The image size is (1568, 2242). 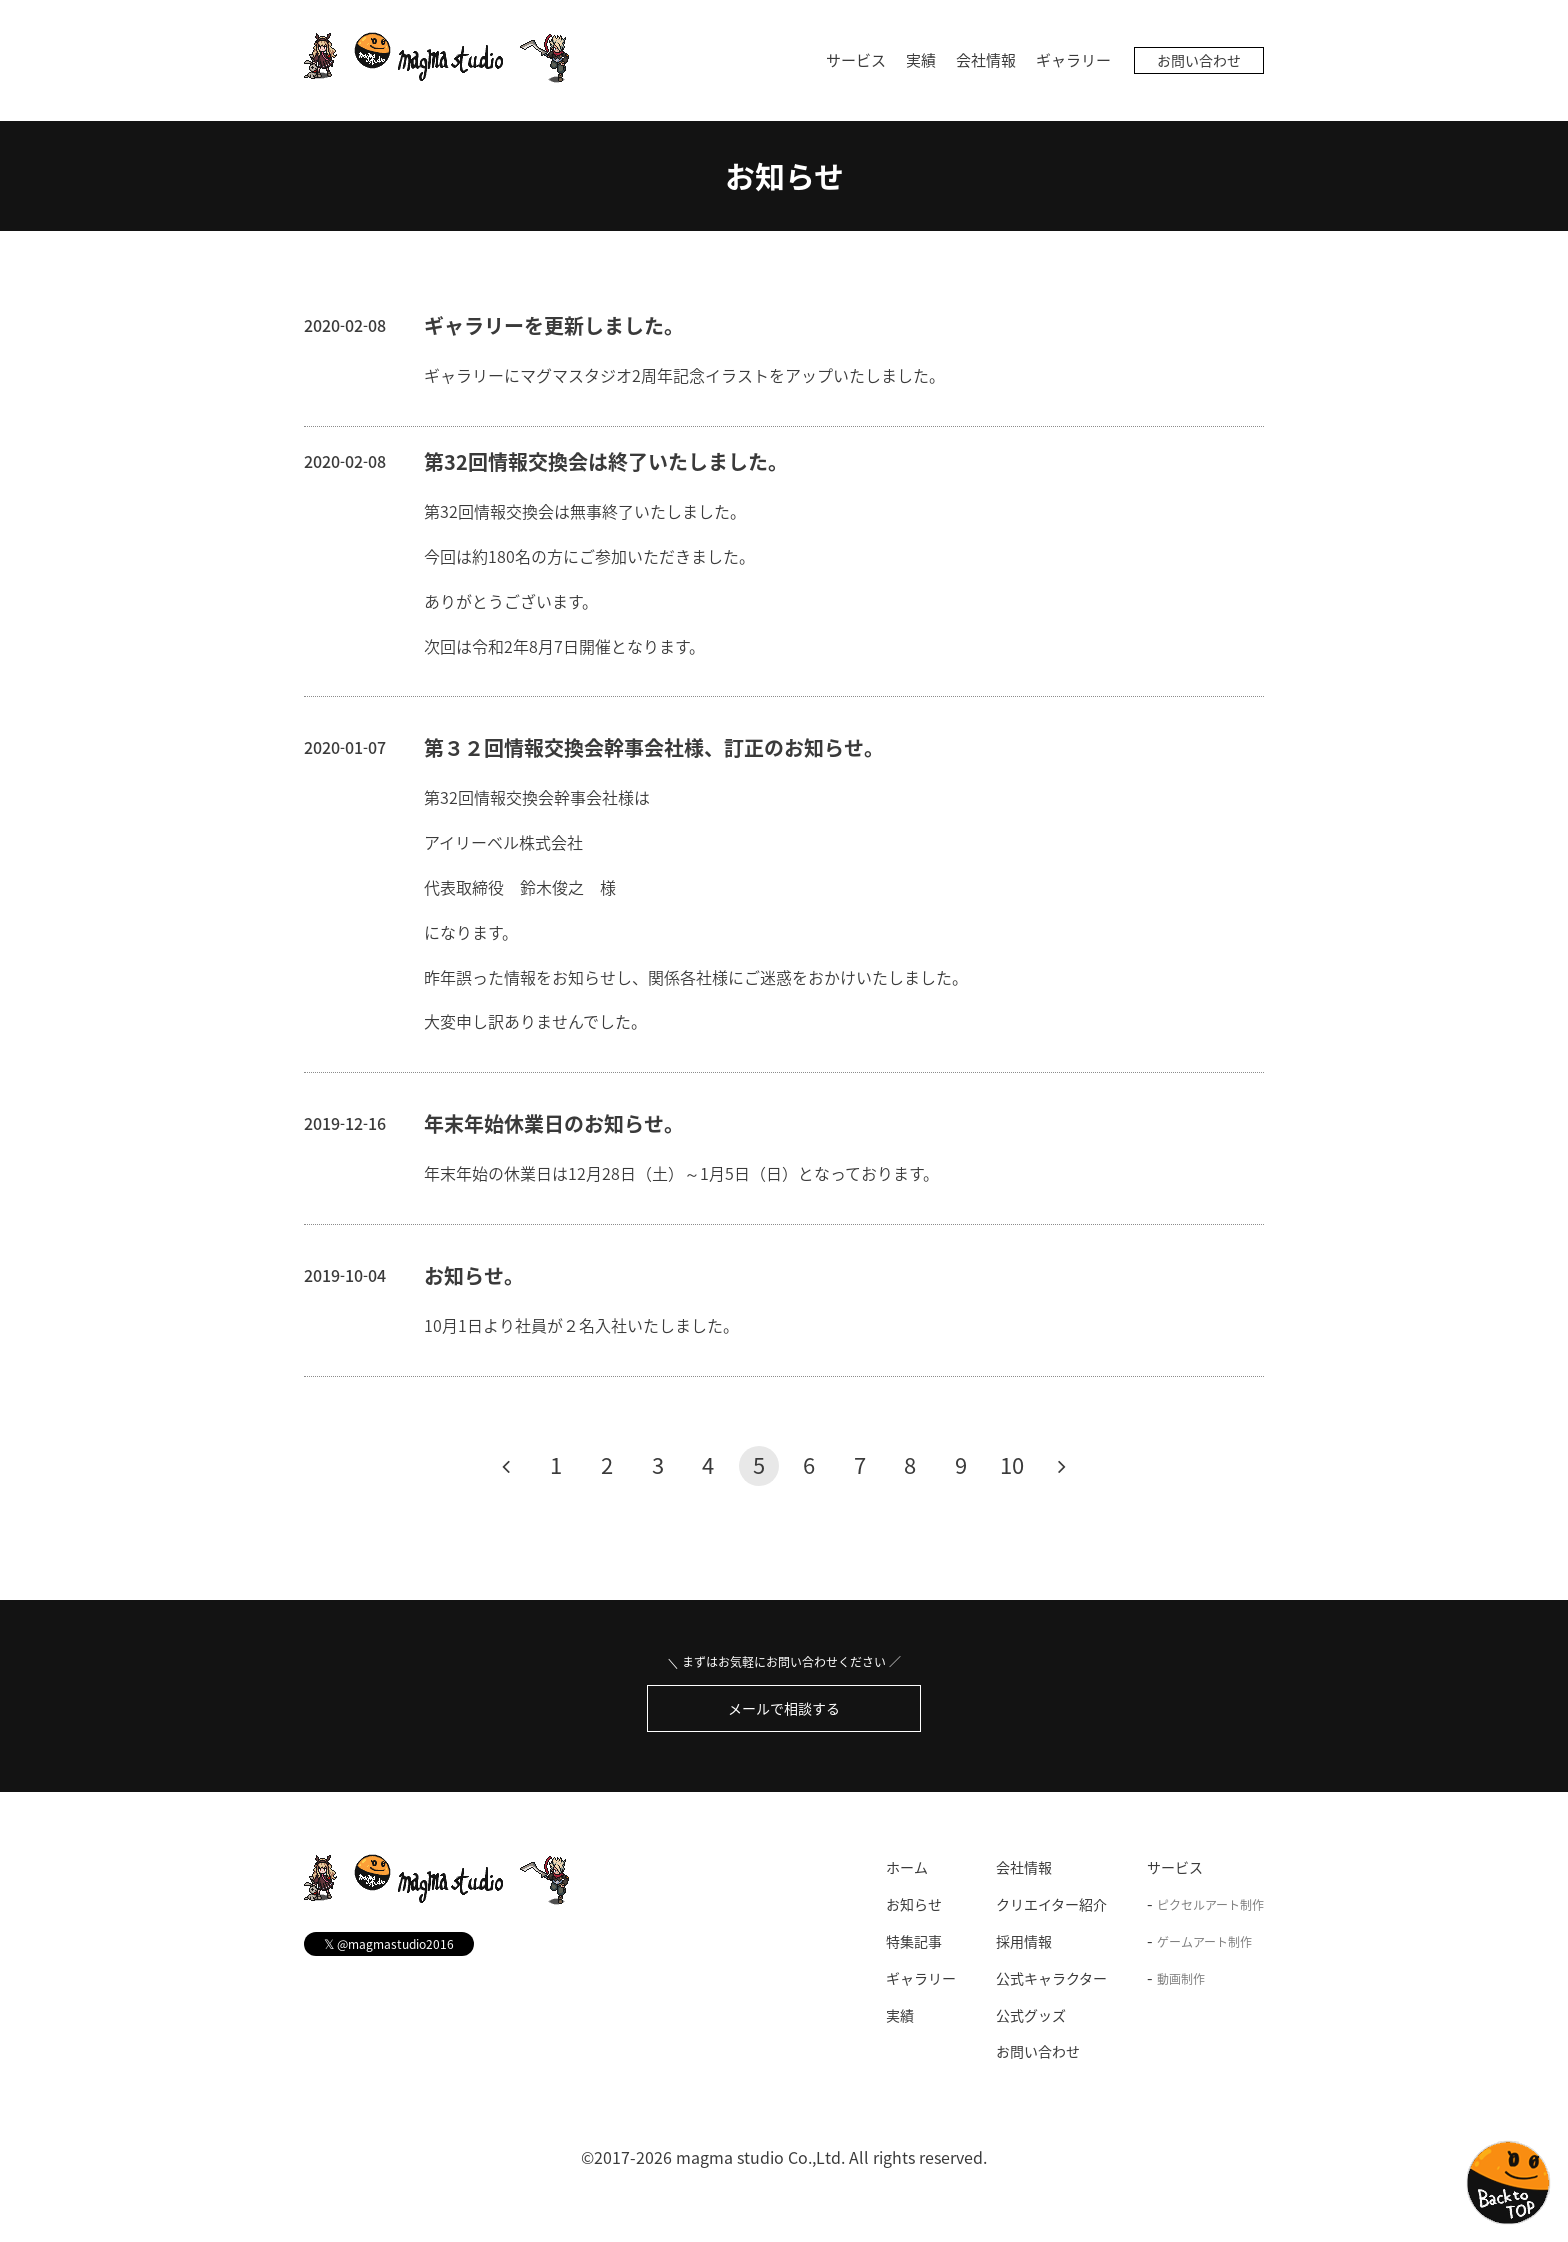 What do you see at coordinates (1031, 2015) in the screenshot?
I see `公式グッズ` at bounding box center [1031, 2015].